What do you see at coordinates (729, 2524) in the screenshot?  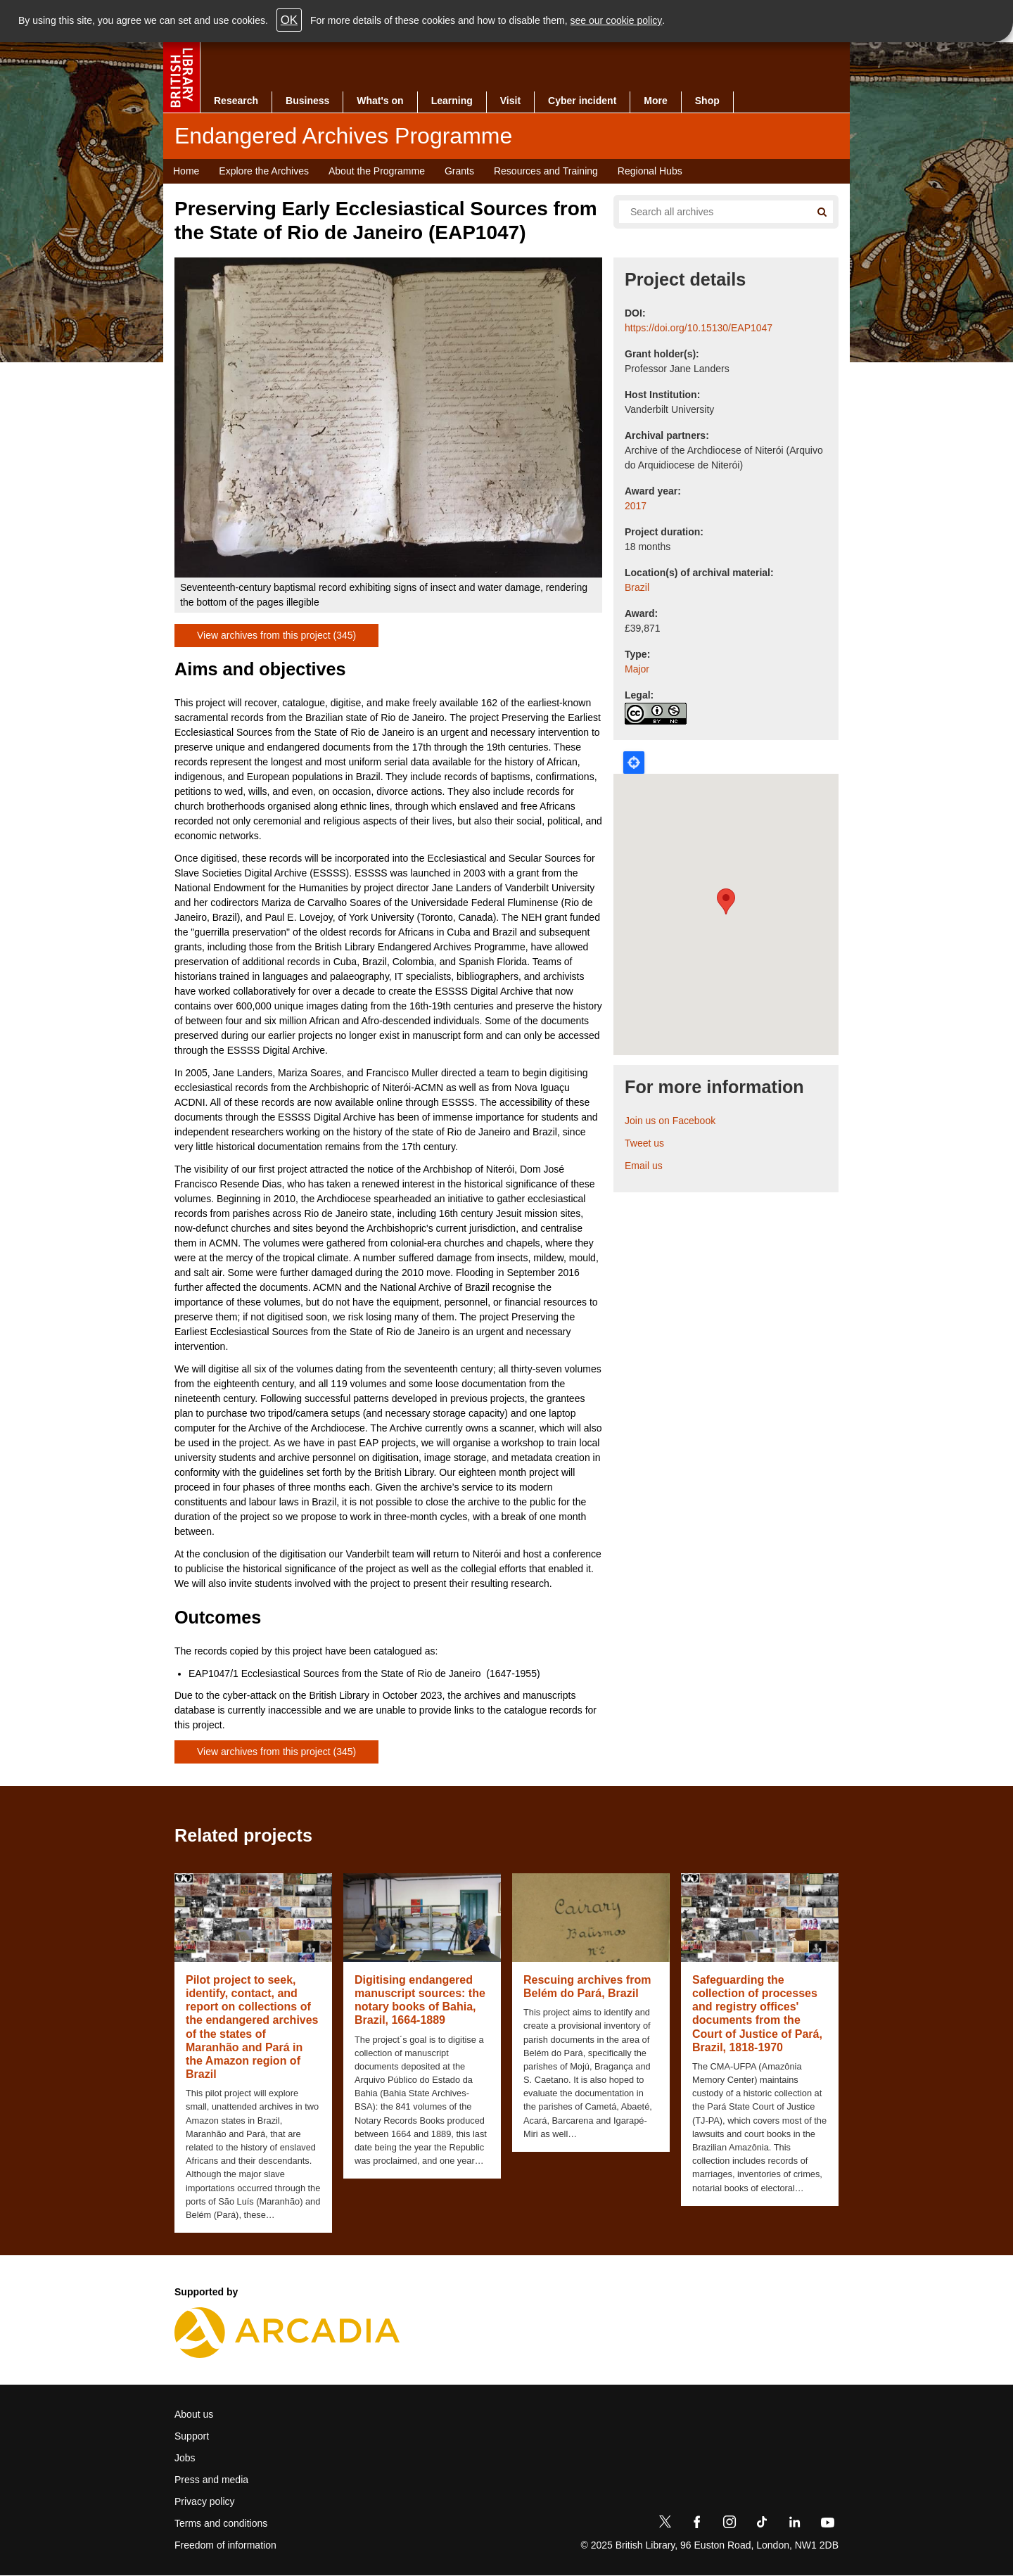 I see `[Instagram]` at bounding box center [729, 2524].